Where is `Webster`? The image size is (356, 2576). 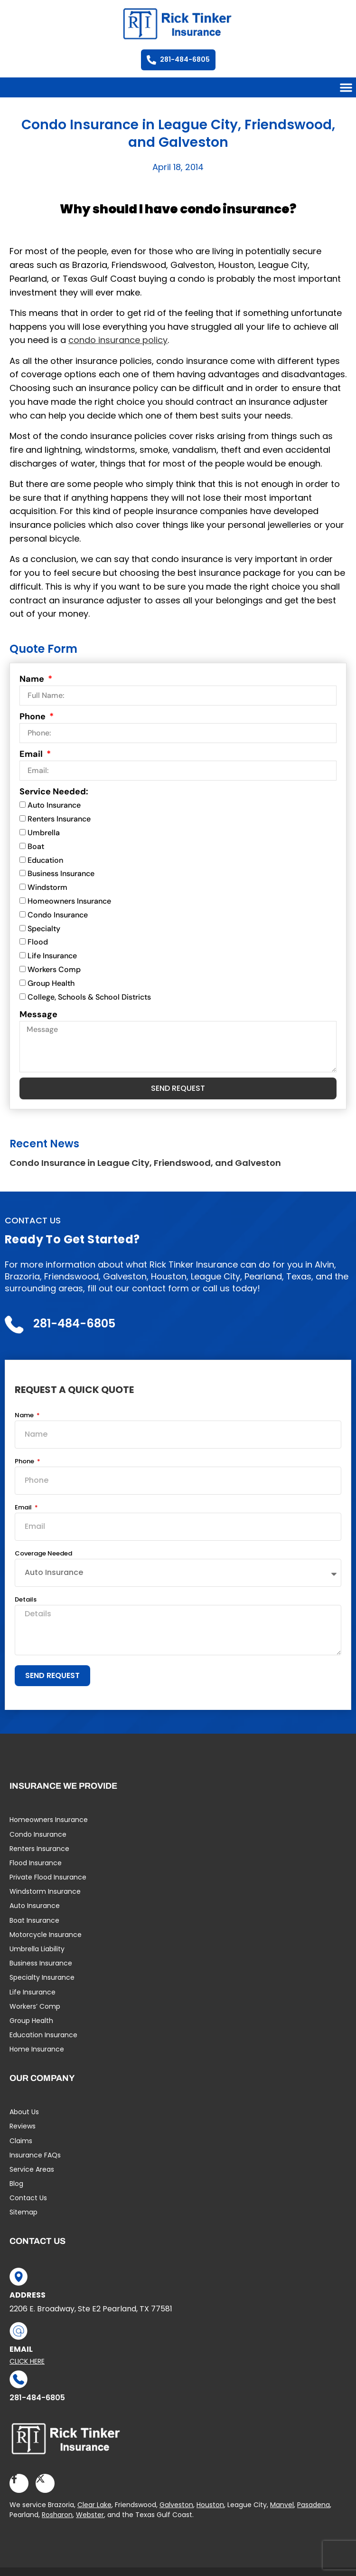 Webster is located at coordinates (90, 2514).